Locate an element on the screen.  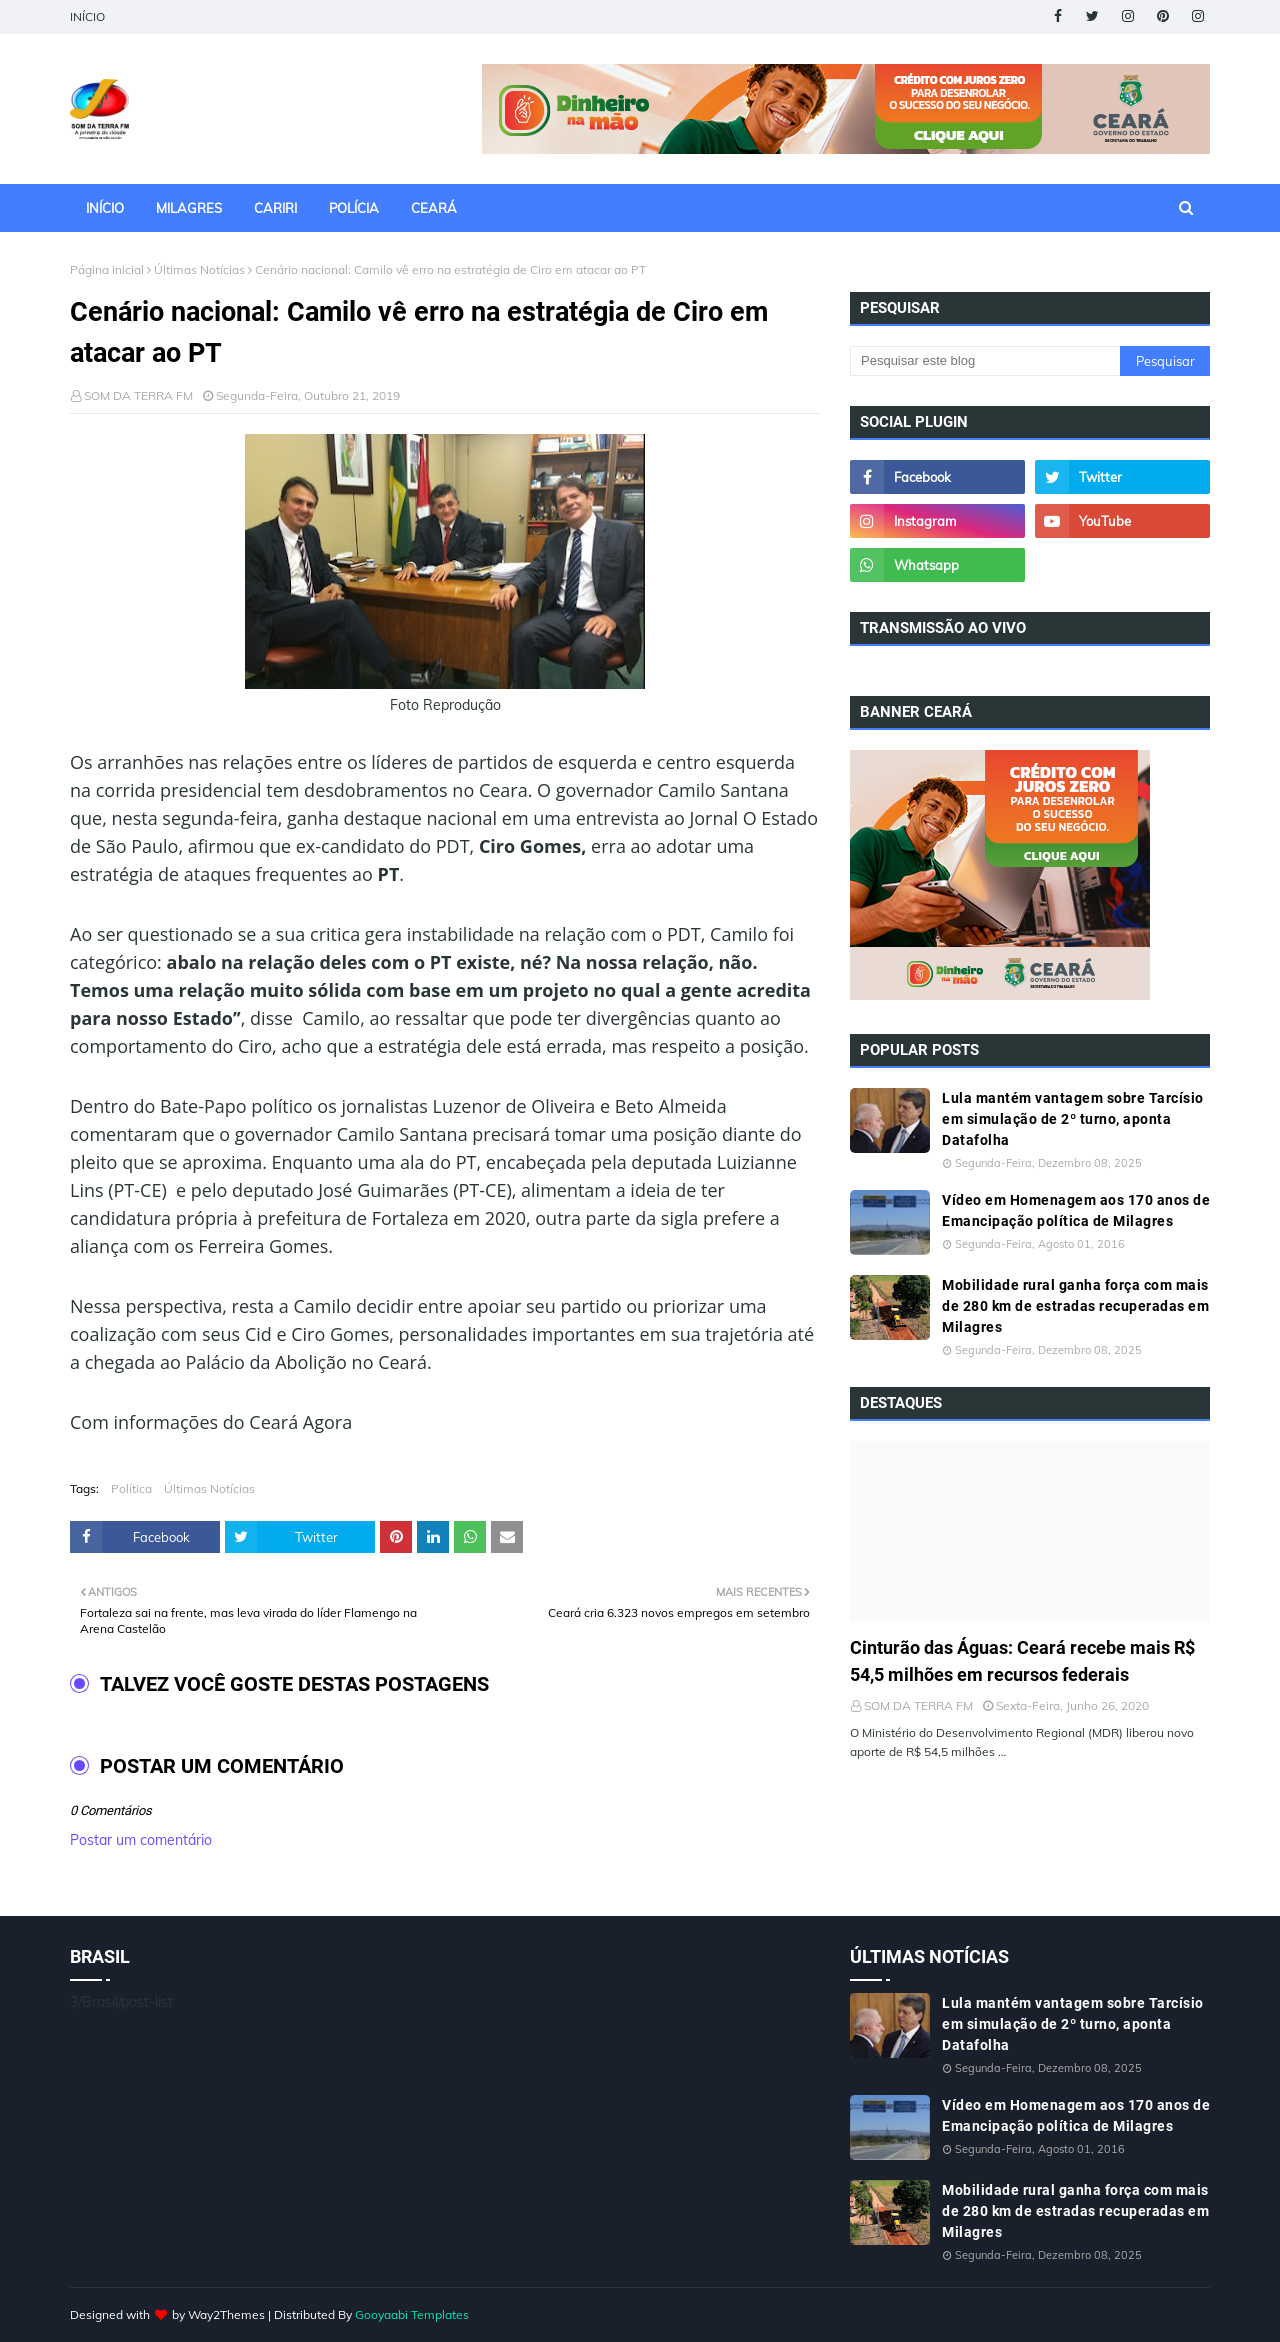
POLÍCIA [menuitem] is located at coordinates (354, 208).